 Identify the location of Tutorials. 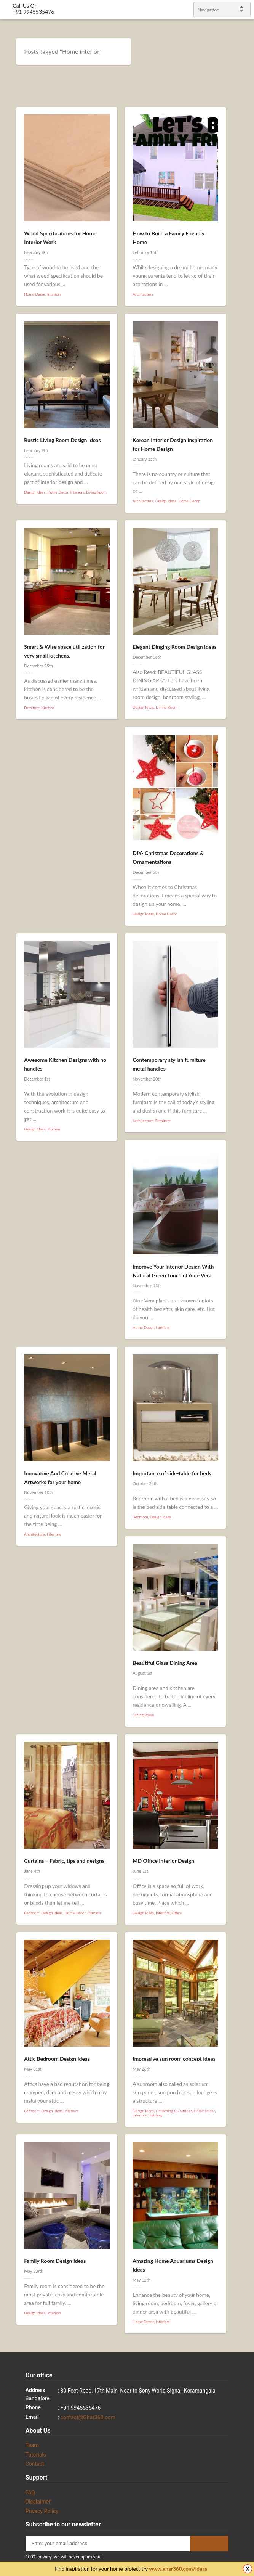
(36, 2455).